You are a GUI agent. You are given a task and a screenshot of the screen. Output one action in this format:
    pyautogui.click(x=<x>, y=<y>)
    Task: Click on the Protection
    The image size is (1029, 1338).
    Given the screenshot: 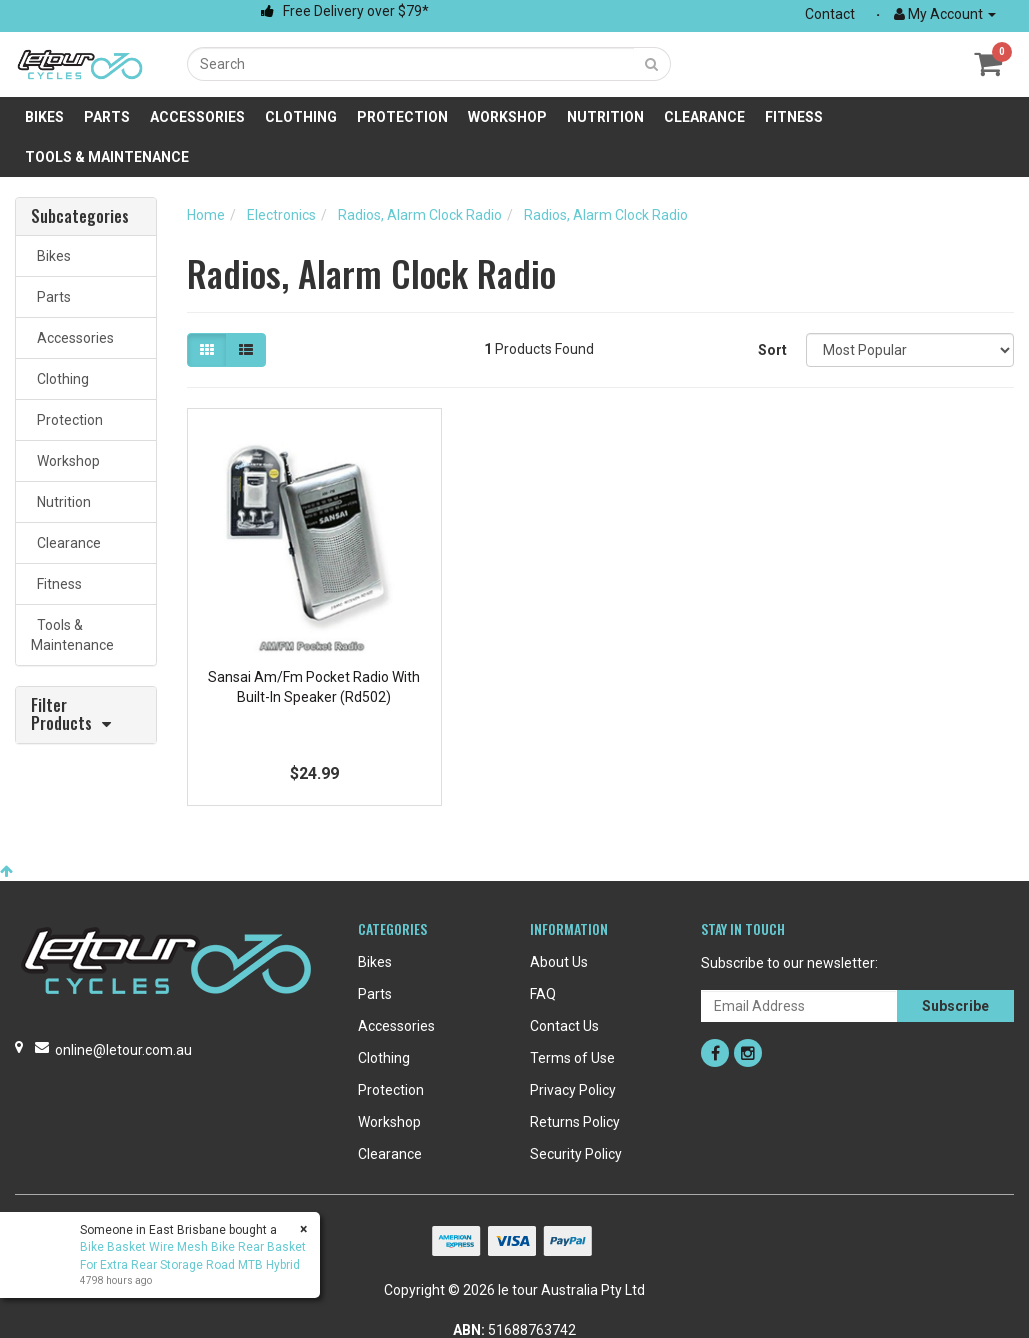 What is the action you would take?
    pyautogui.click(x=402, y=117)
    